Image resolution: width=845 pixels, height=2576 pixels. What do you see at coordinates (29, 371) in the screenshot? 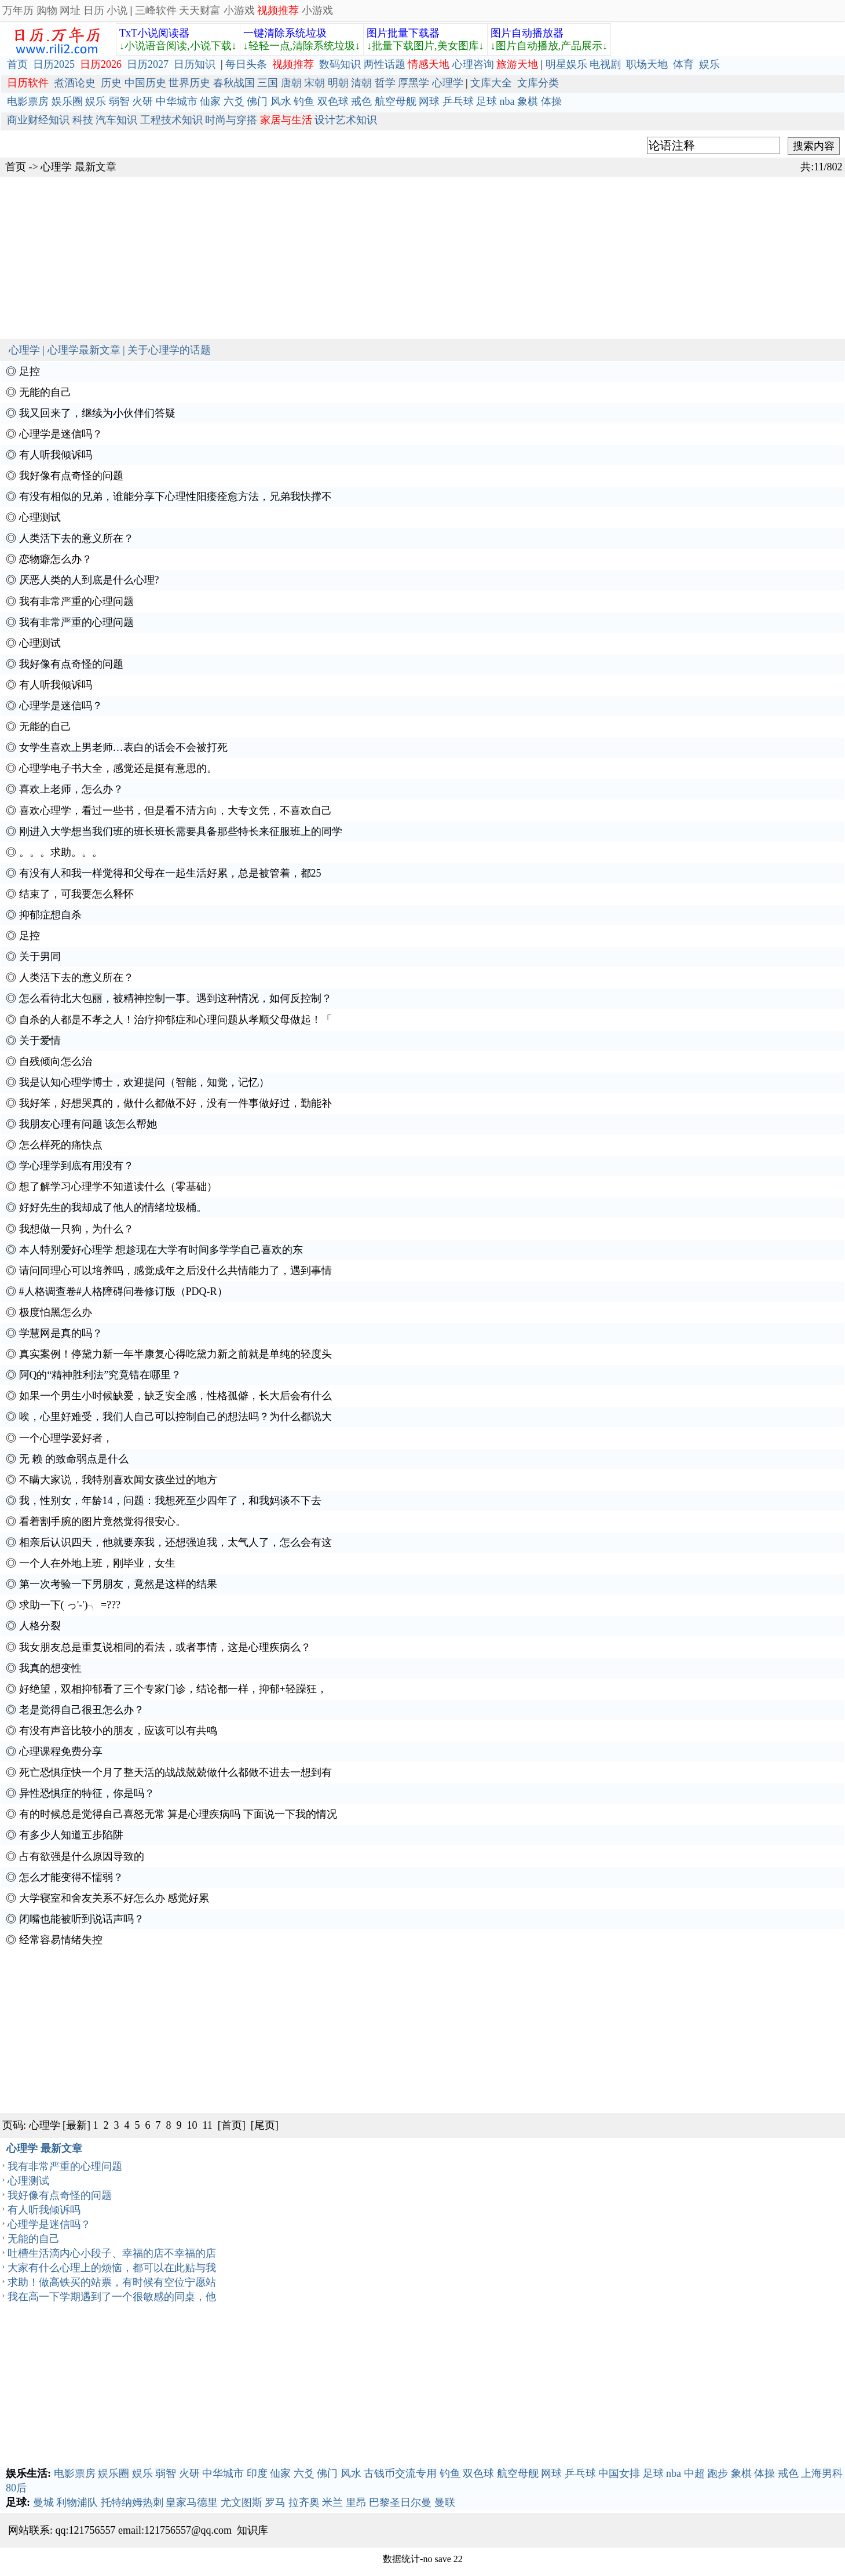
I see `足控` at bounding box center [29, 371].